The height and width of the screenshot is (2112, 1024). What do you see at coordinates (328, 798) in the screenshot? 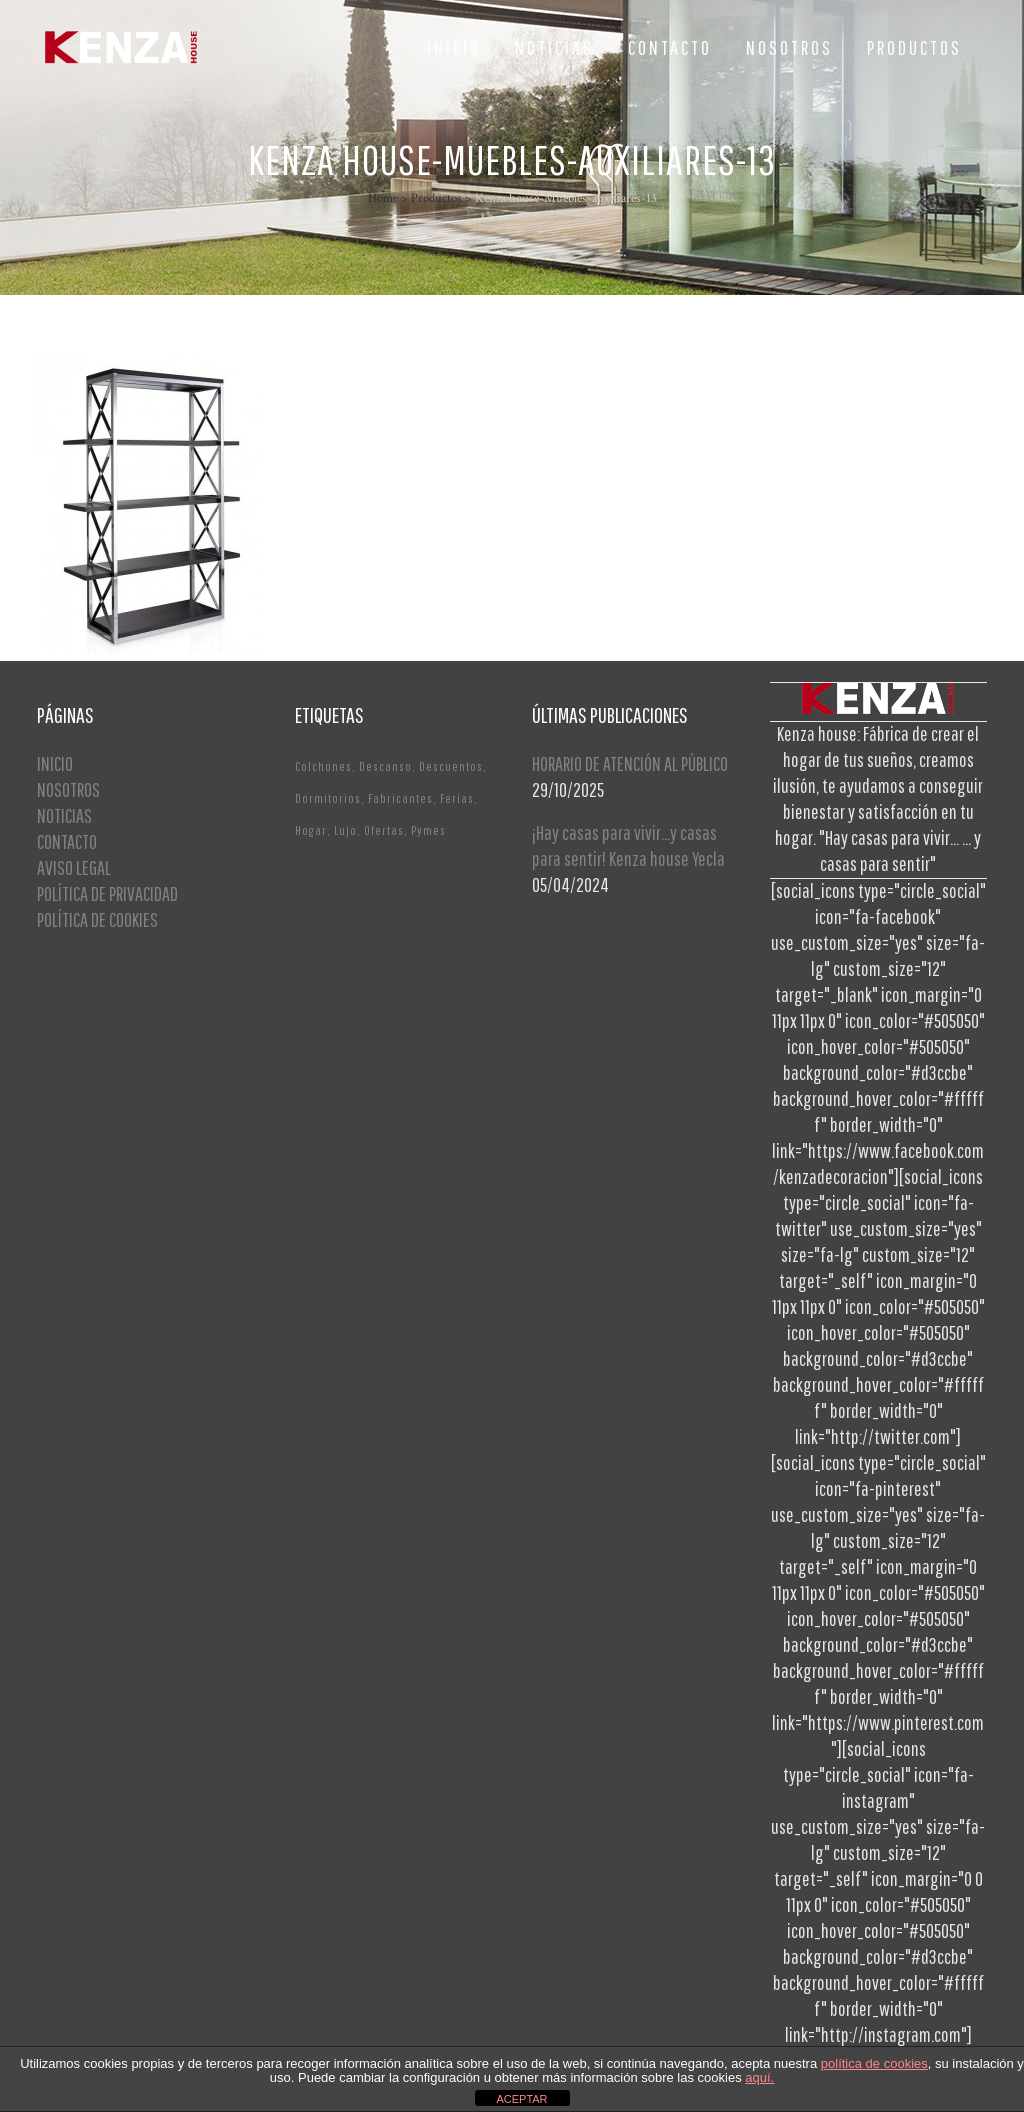
I see `Dormitorios [Dormitorios (2 elementos)]` at bounding box center [328, 798].